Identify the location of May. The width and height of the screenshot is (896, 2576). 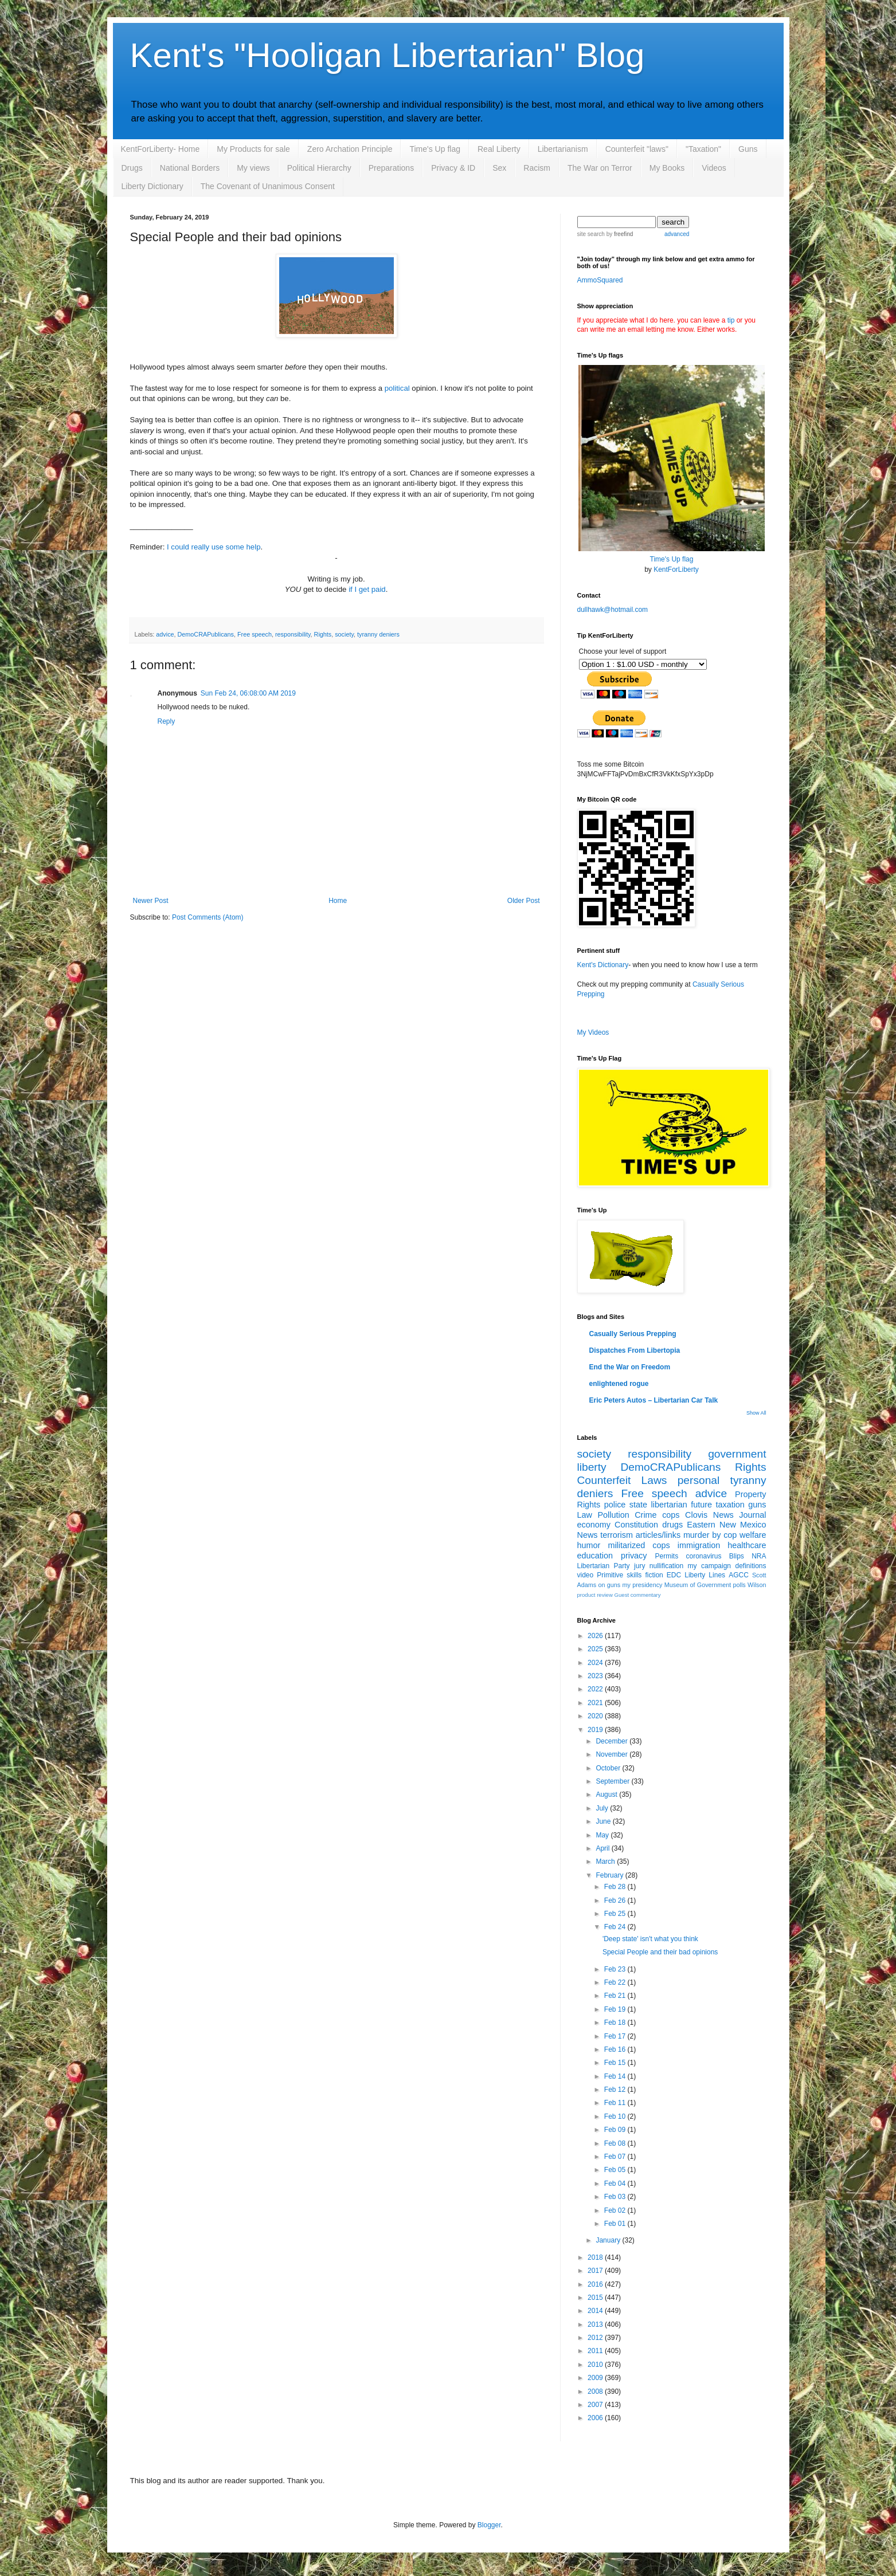
(603, 1835).